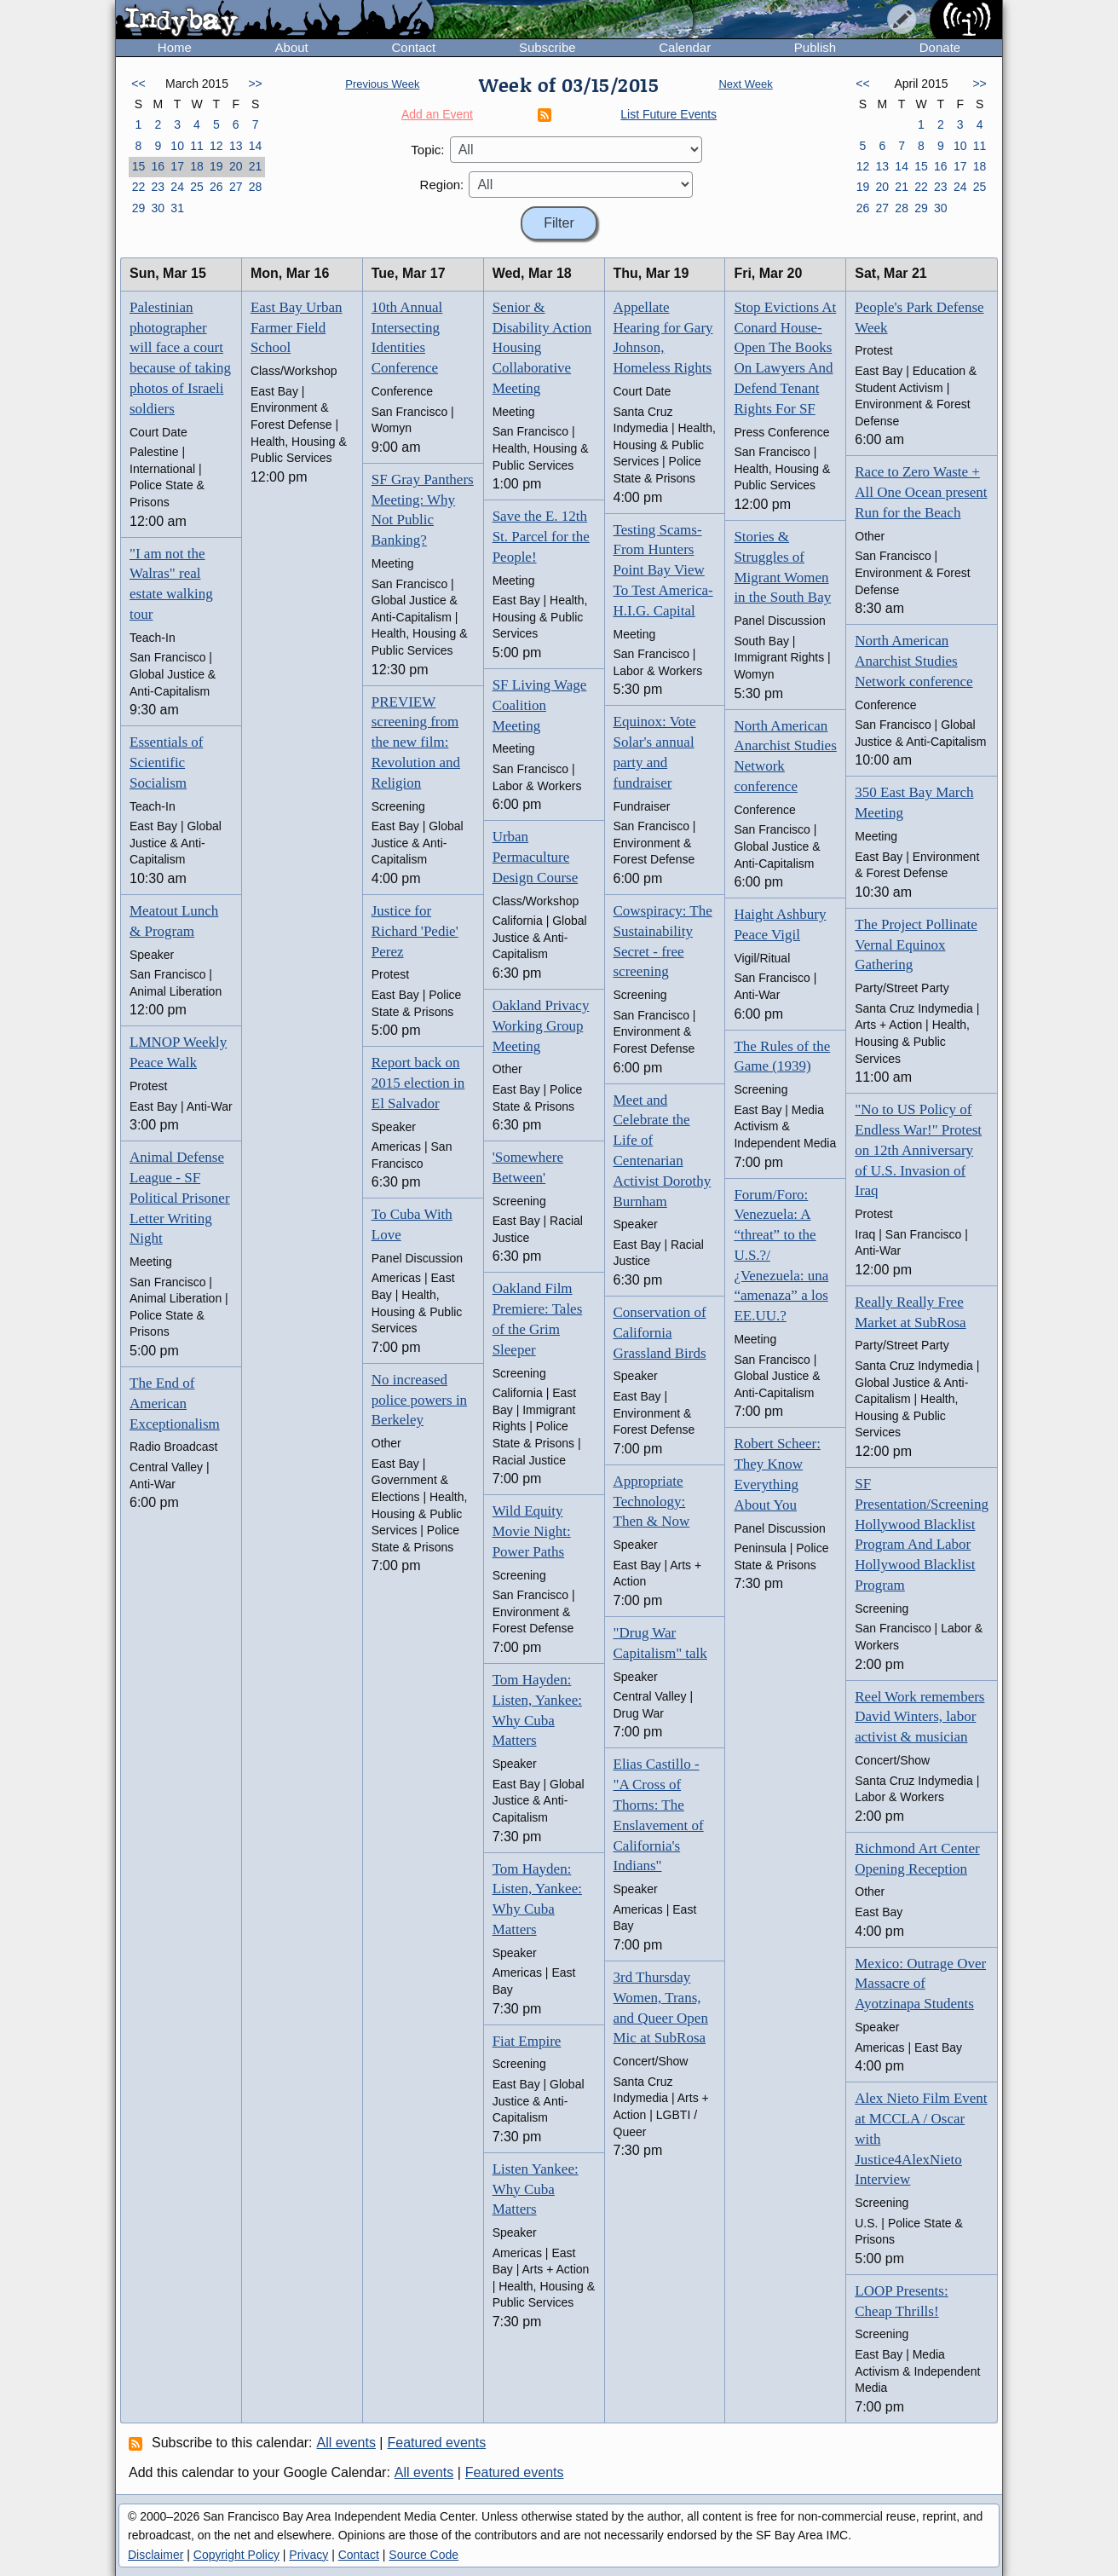 This screenshot has width=1118, height=2576. Describe the element at coordinates (157, 186) in the screenshot. I see `23` at that location.